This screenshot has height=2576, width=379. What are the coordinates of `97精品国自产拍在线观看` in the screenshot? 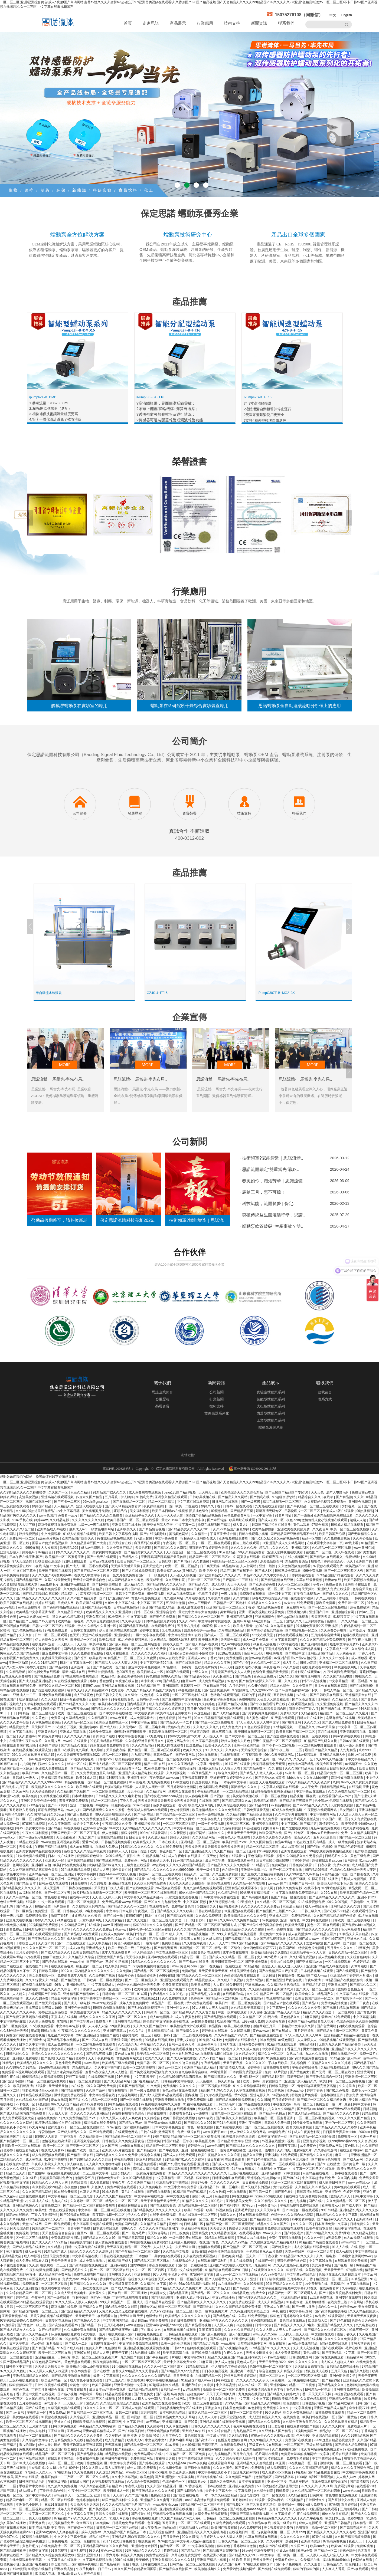 It's located at (335, 1575).